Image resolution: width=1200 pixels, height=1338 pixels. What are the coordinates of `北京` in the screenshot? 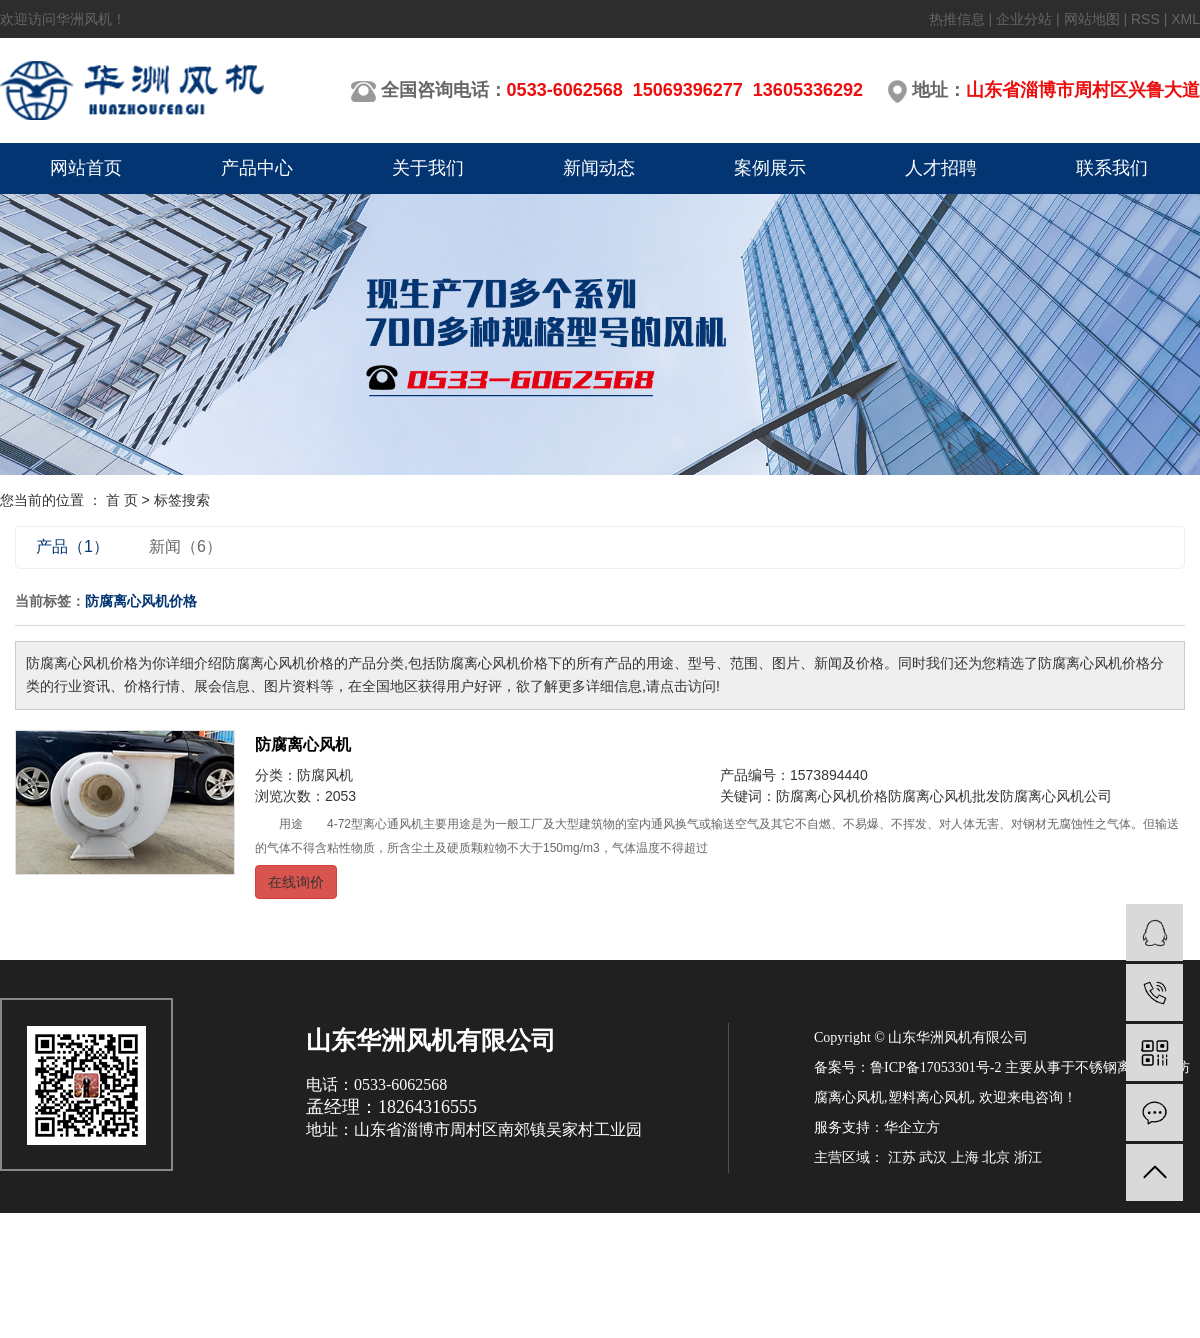 It's located at (996, 1157).